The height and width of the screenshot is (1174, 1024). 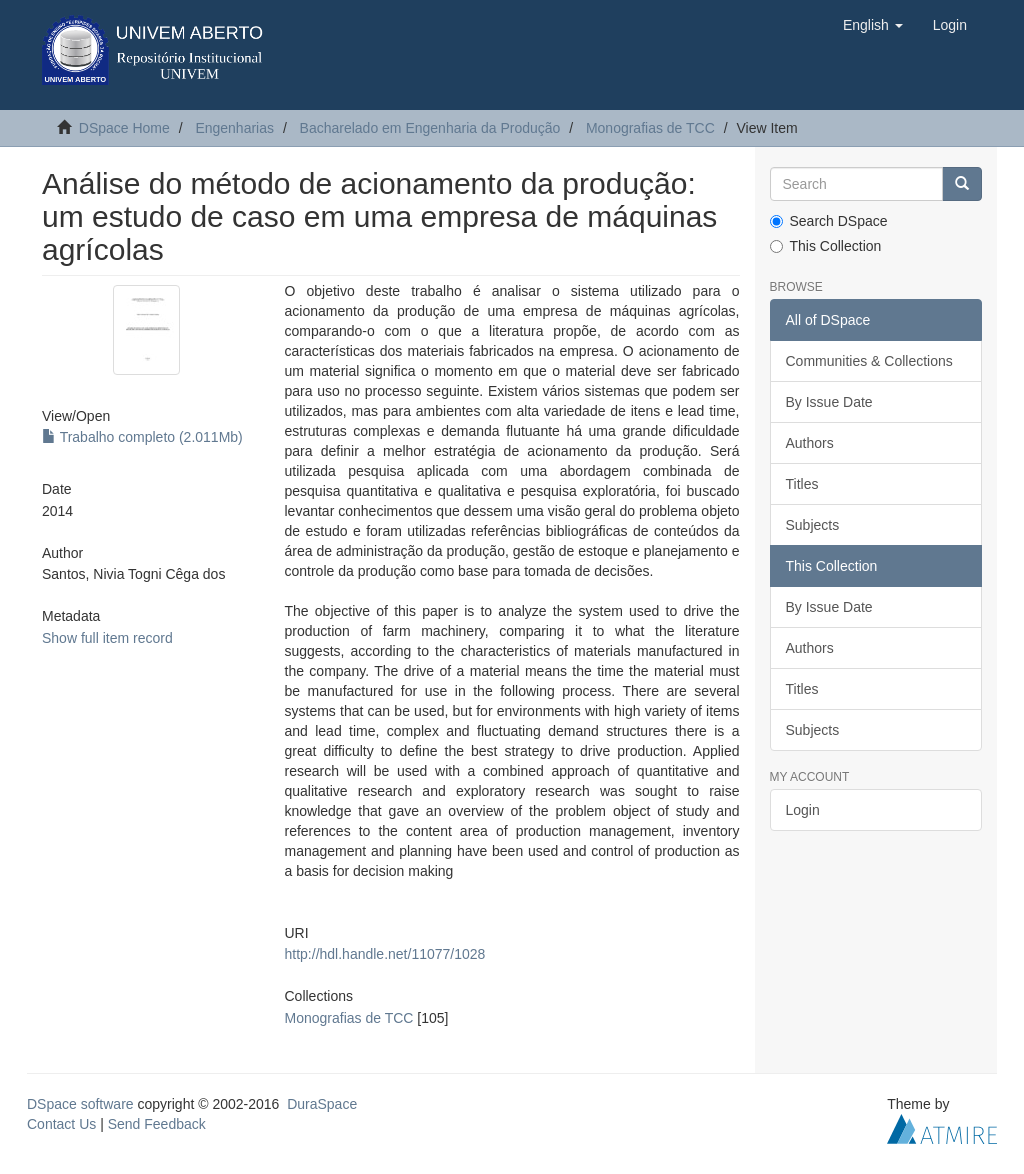 I want to click on Communities & Collections, so click(x=869, y=361).